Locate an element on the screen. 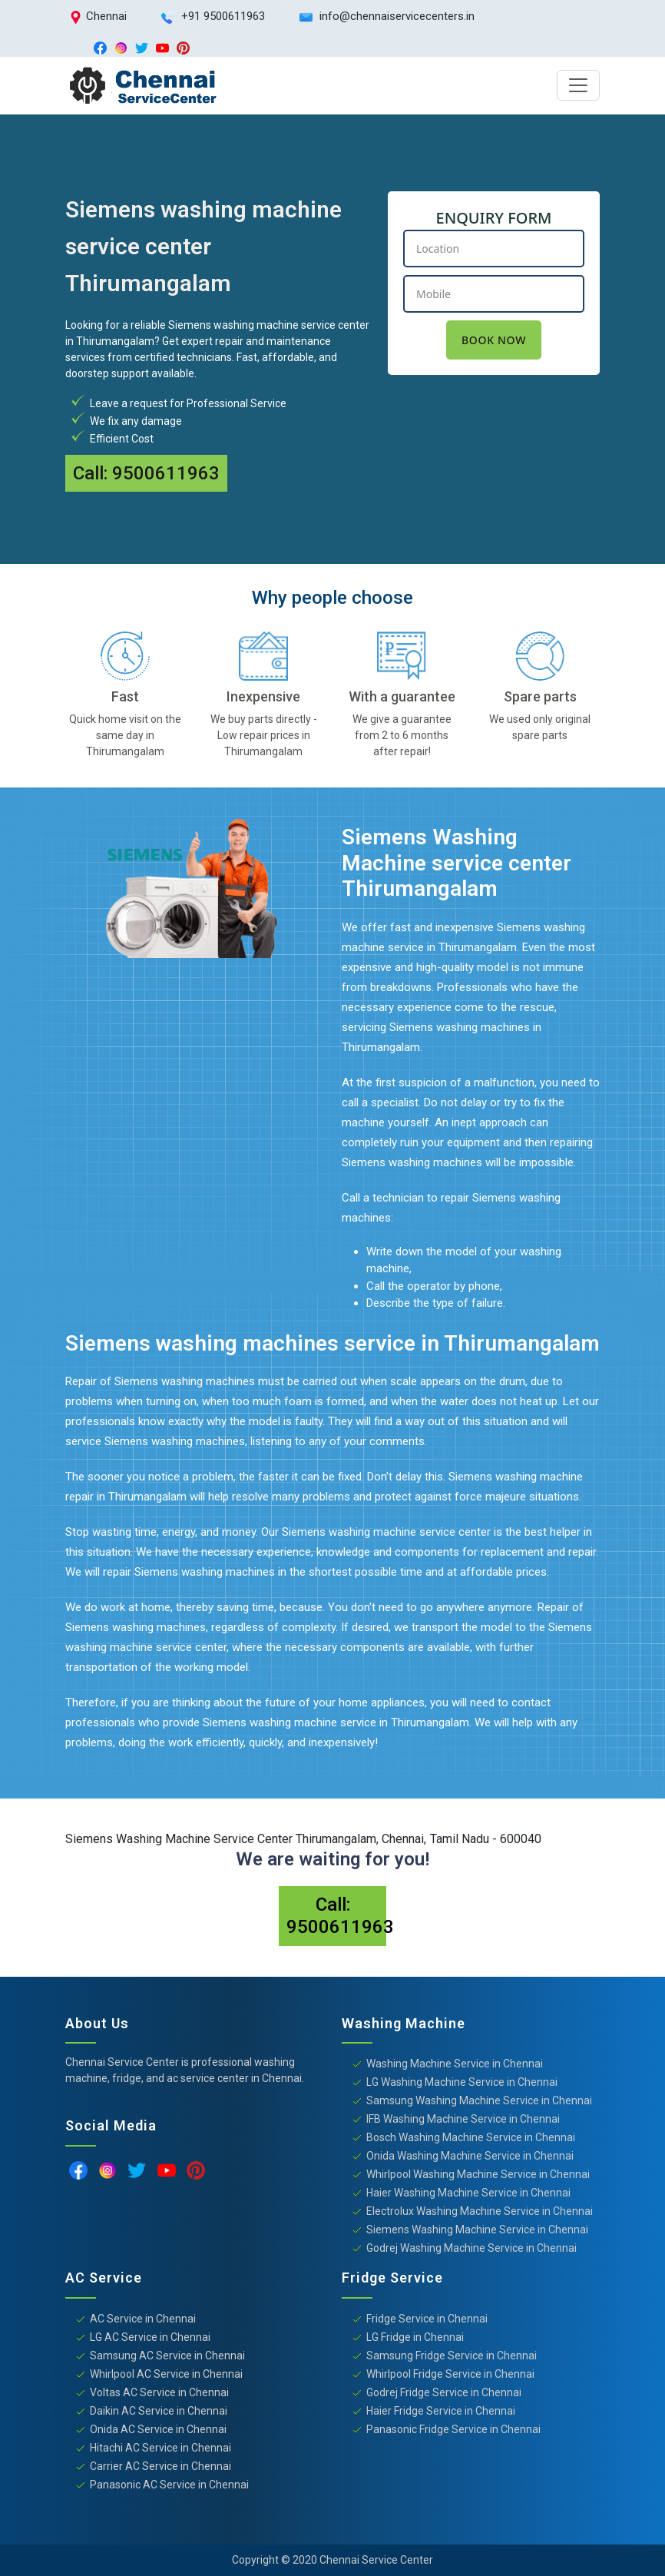 The width and height of the screenshot is (665, 2576). [Toggle navigation] is located at coordinates (578, 85).